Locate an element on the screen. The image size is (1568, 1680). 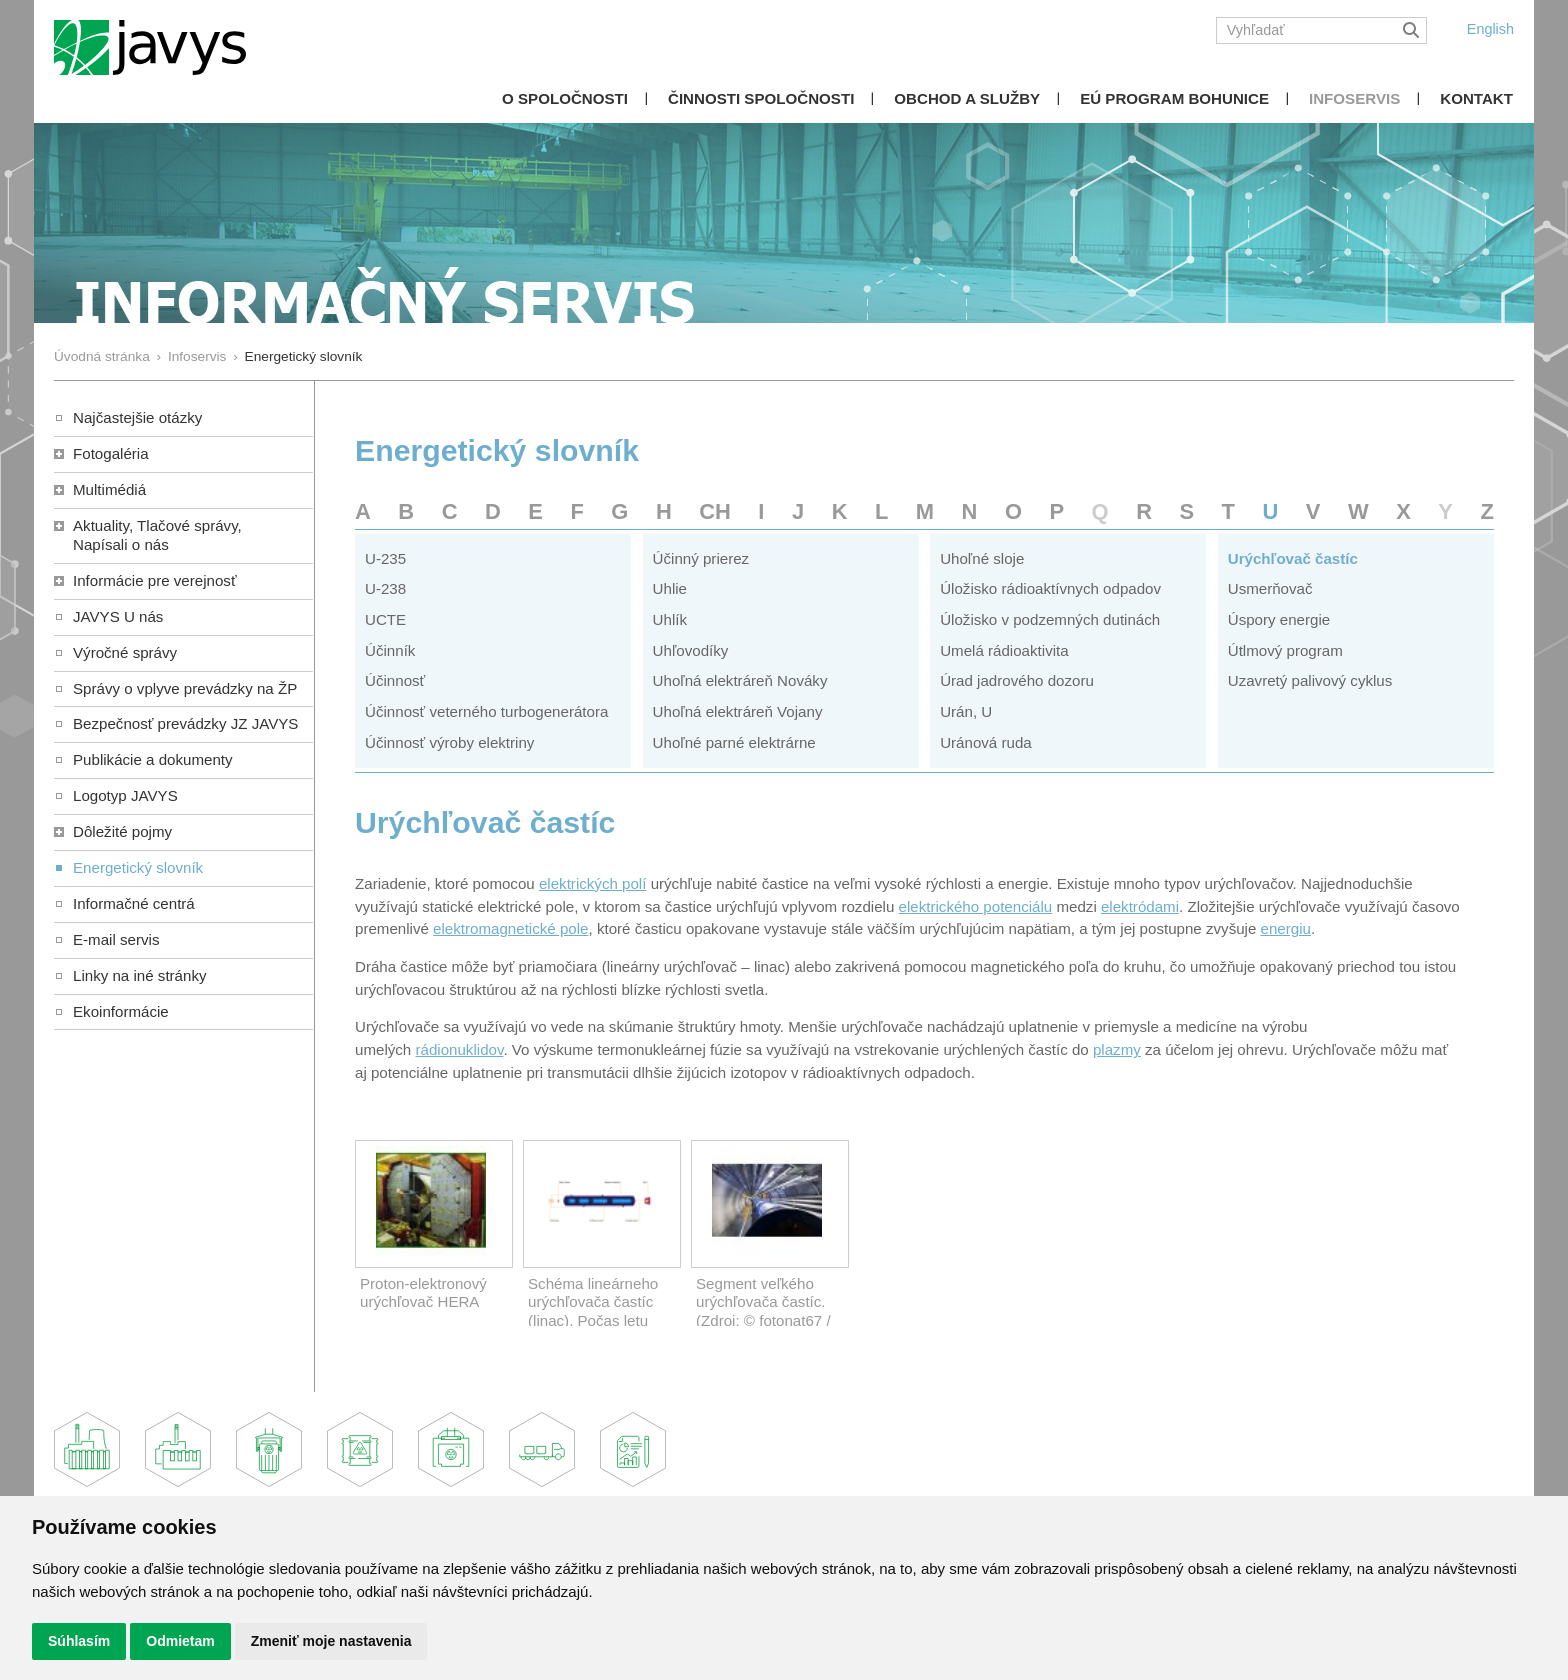
Urán, U is located at coordinates (966, 711).